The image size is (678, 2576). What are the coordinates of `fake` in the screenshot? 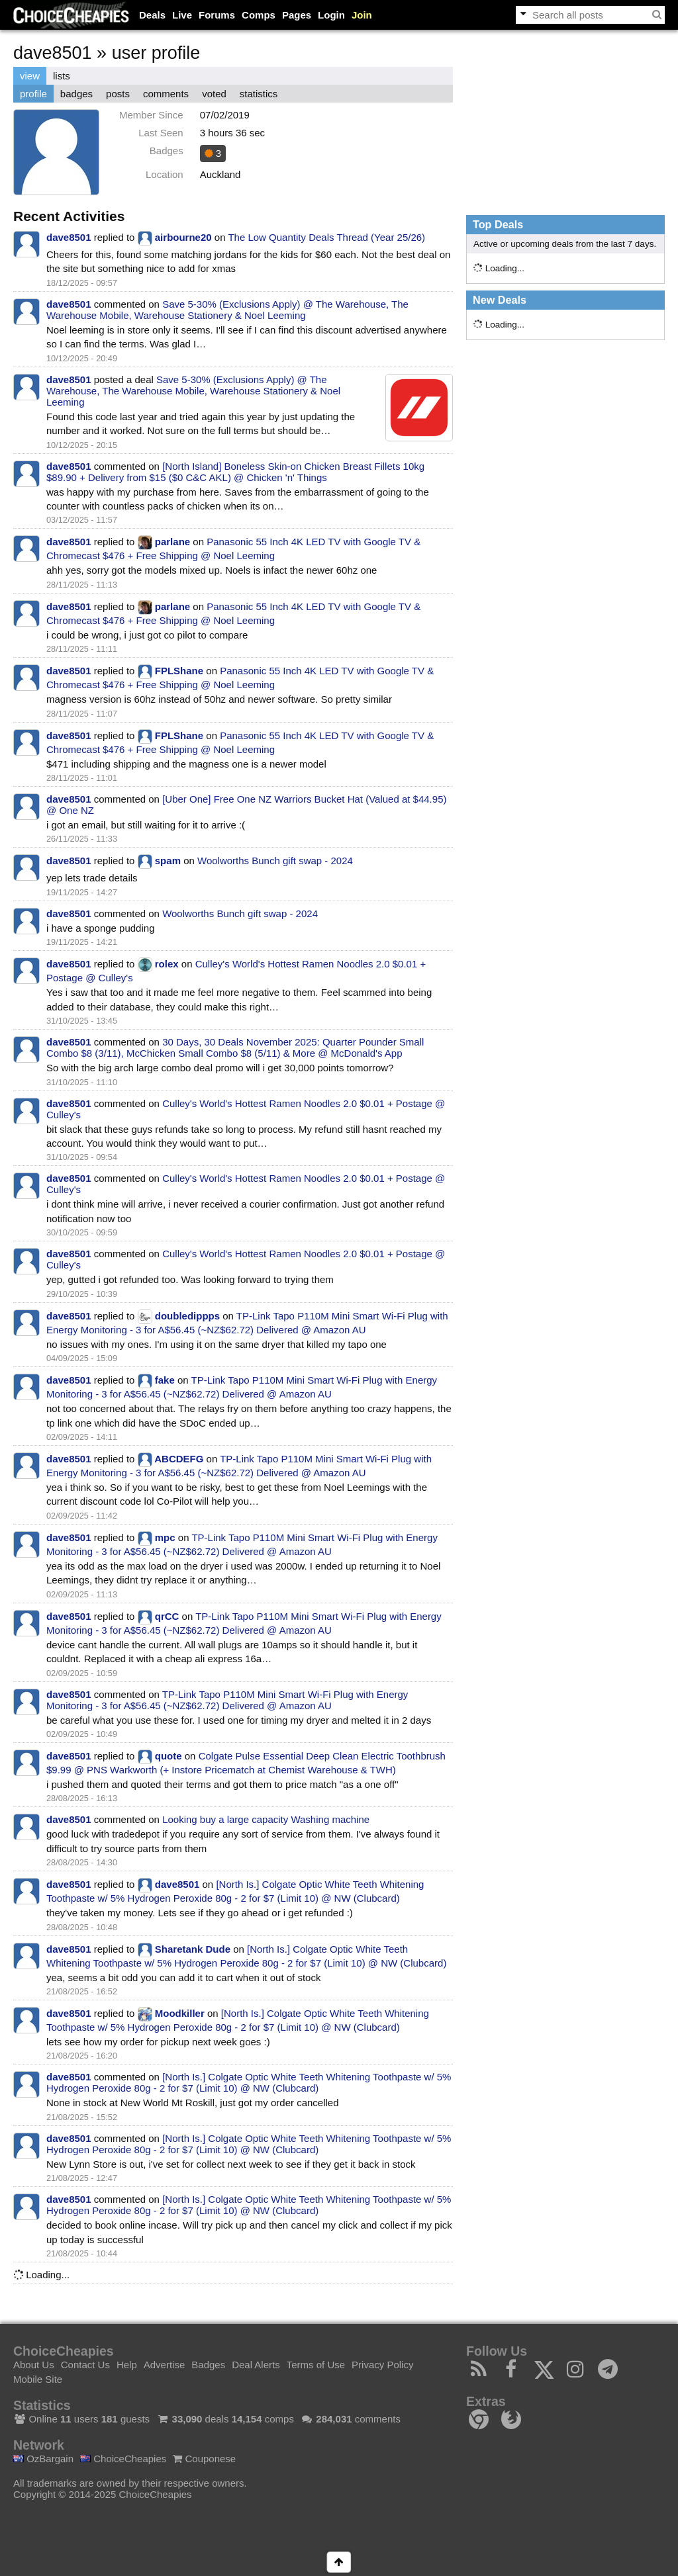 It's located at (165, 1380).